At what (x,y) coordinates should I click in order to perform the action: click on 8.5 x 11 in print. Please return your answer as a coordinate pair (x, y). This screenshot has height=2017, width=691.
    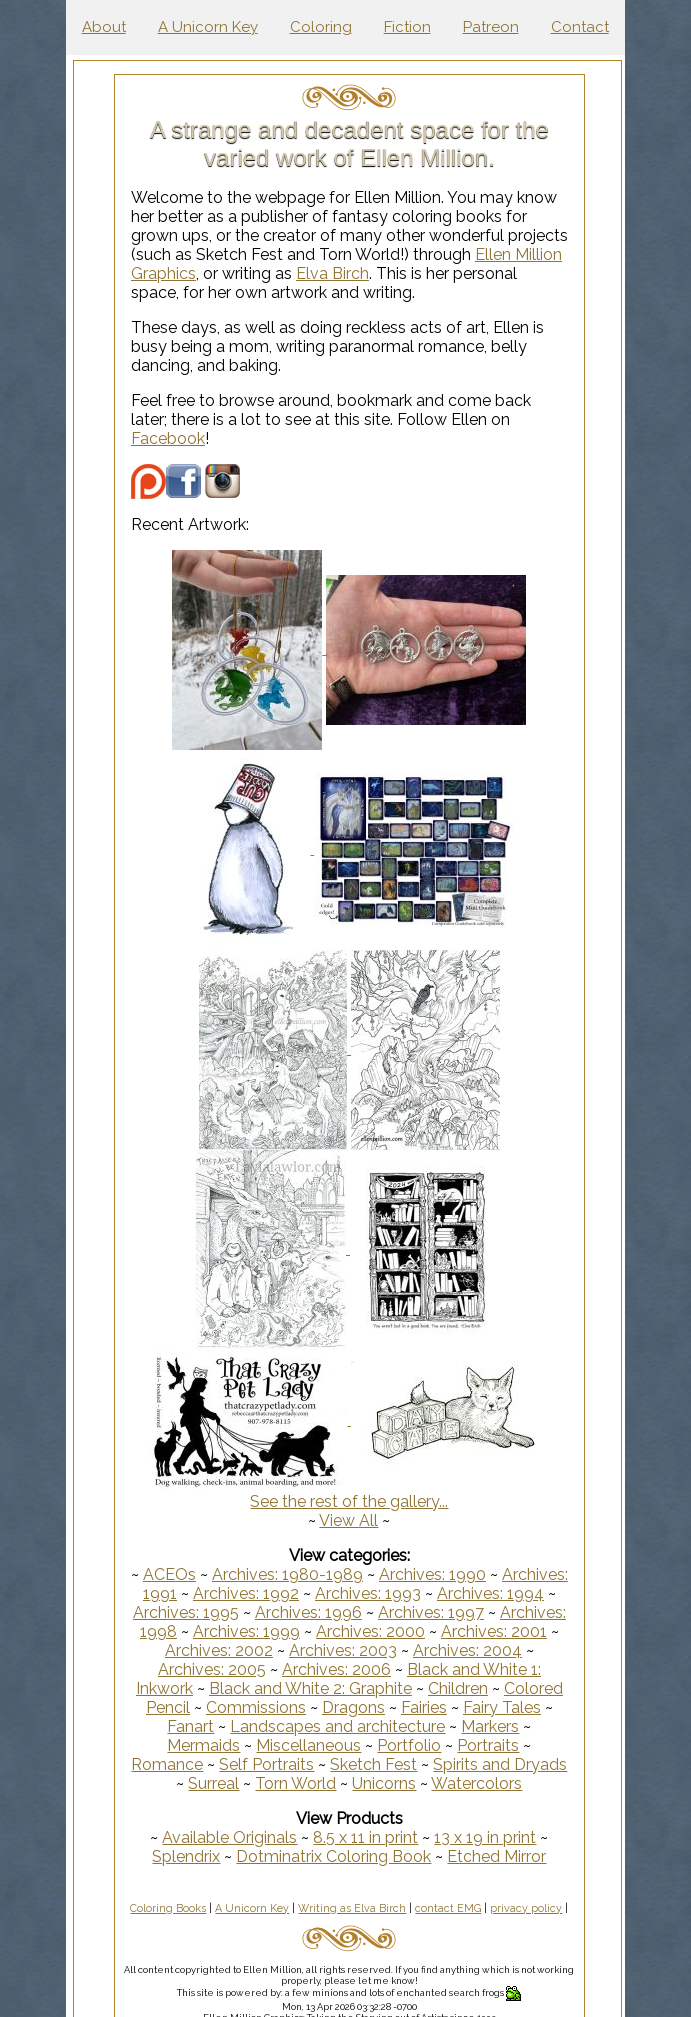
    Looking at the image, I should click on (365, 1837).